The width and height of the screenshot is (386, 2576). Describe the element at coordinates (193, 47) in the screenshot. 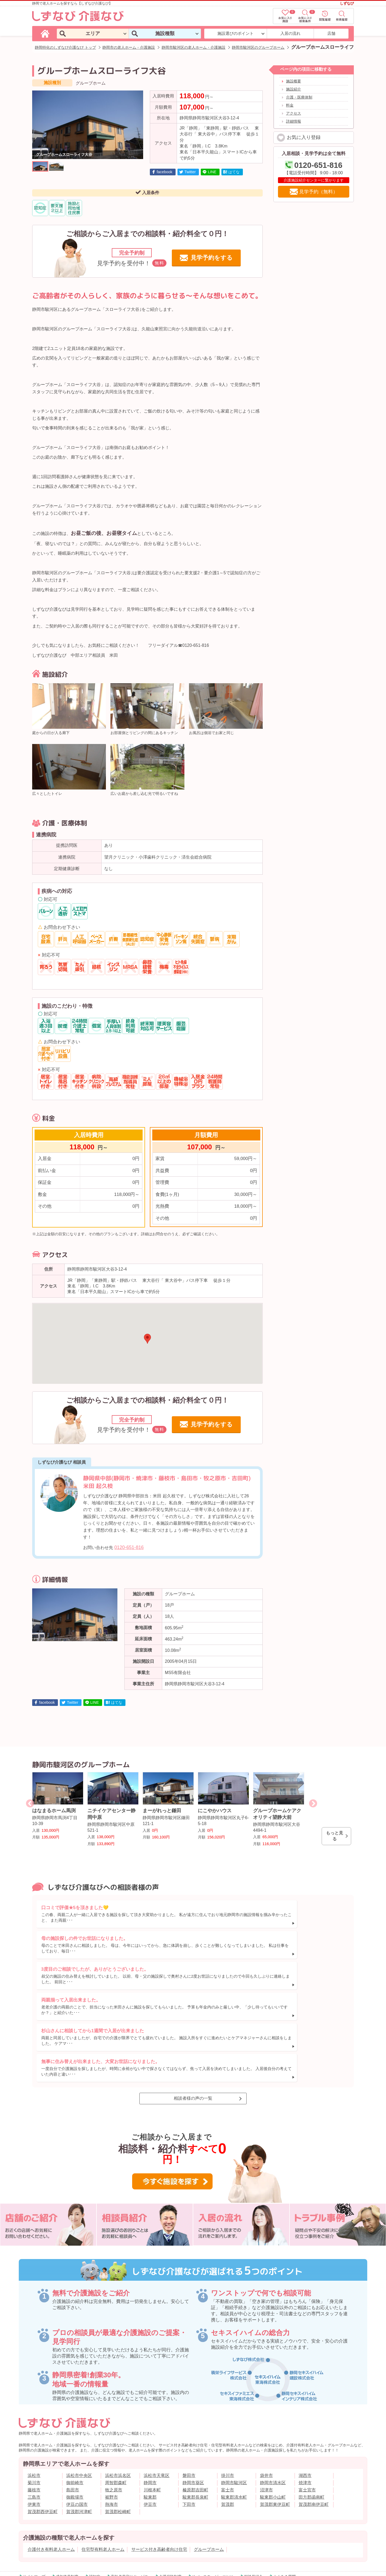

I see `静岡市駿河区の老人ホーム・介護施設` at that location.